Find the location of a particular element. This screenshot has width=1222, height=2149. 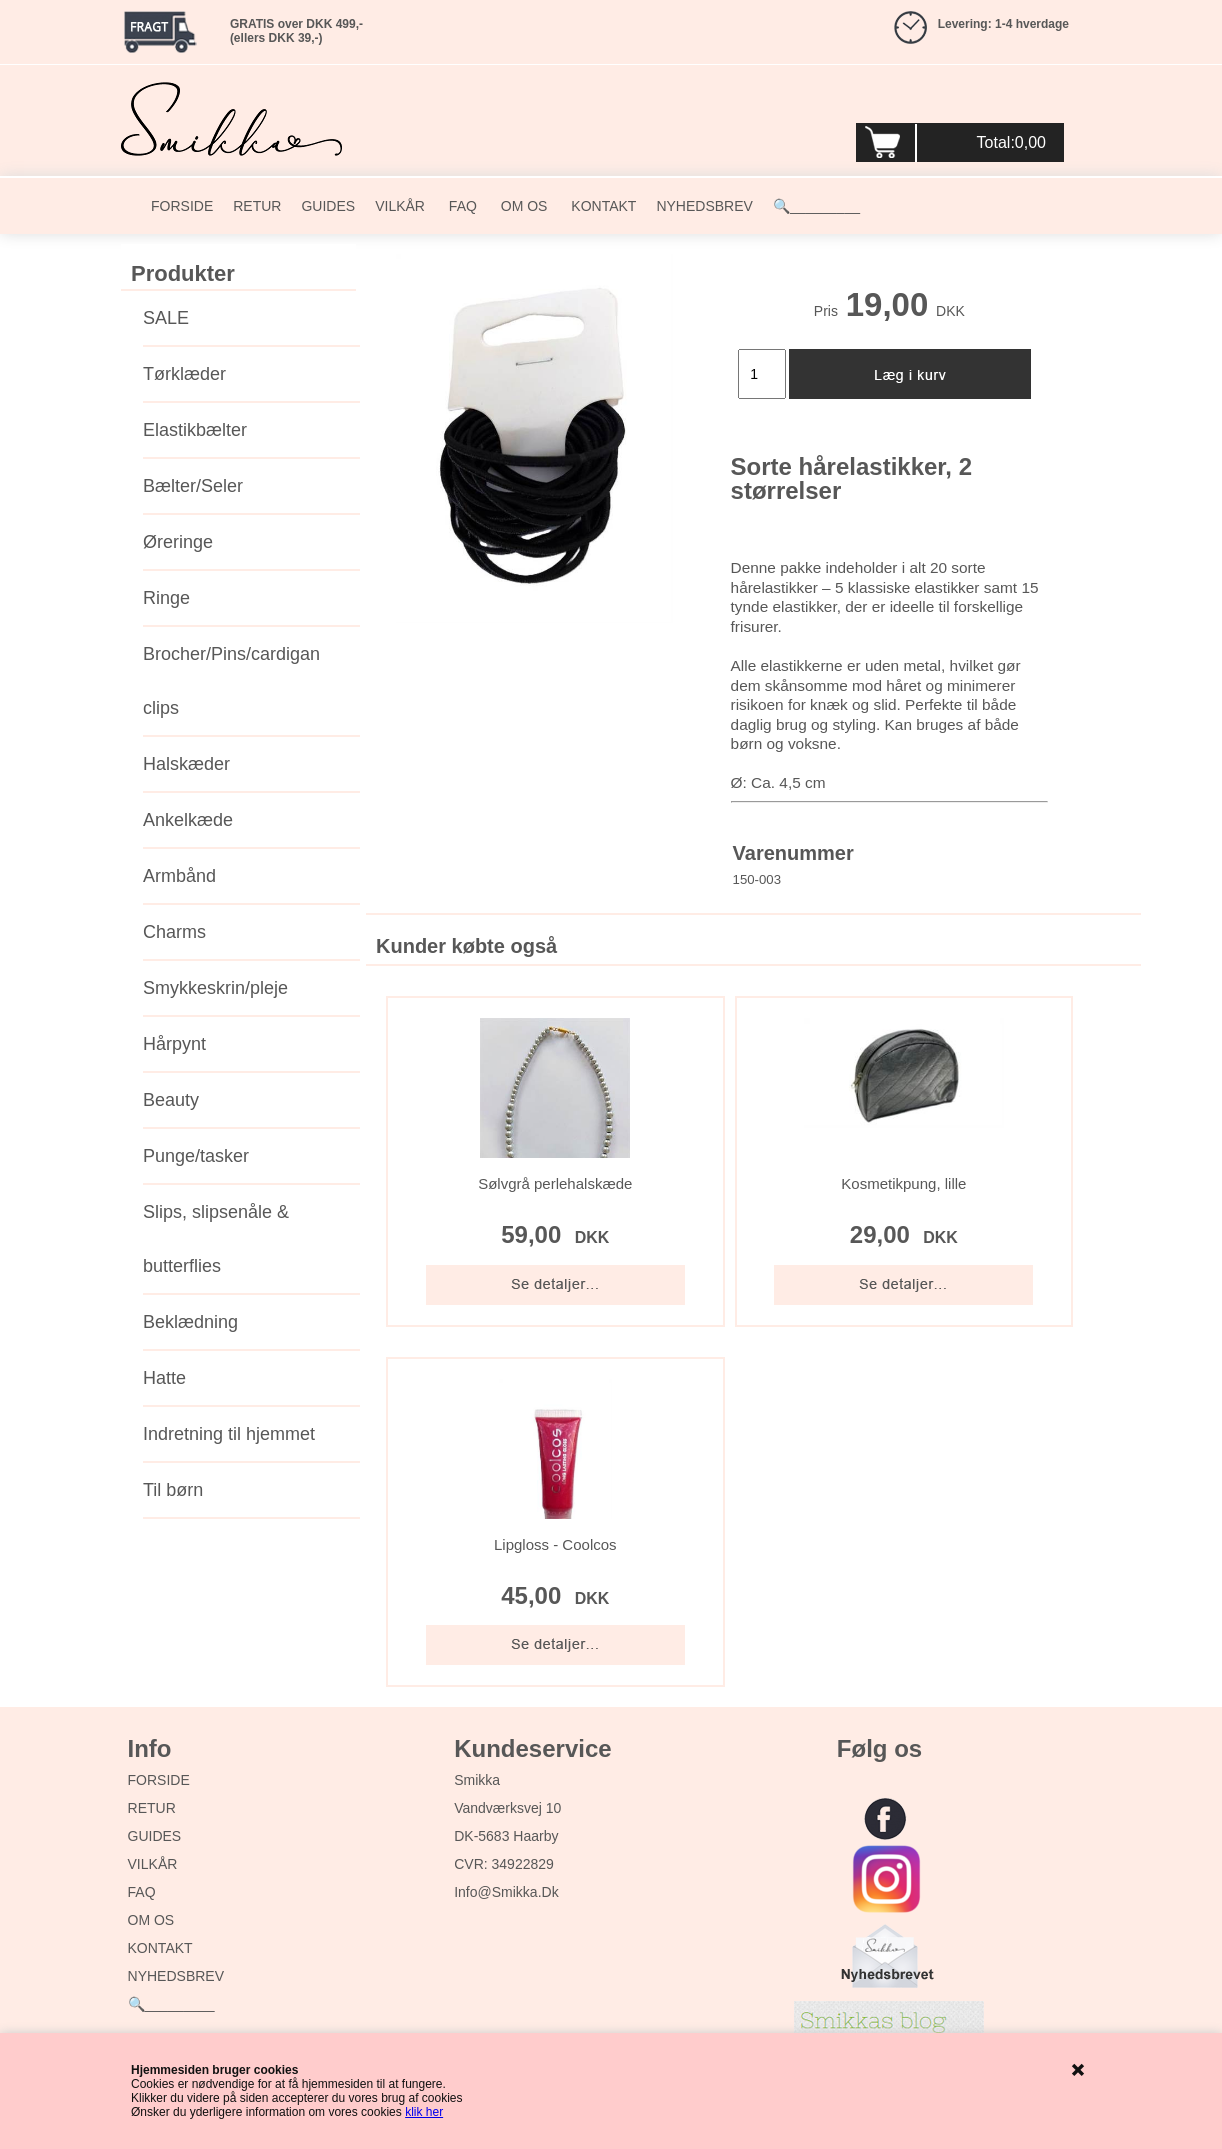

GUIDES is located at coordinates (328, 206).